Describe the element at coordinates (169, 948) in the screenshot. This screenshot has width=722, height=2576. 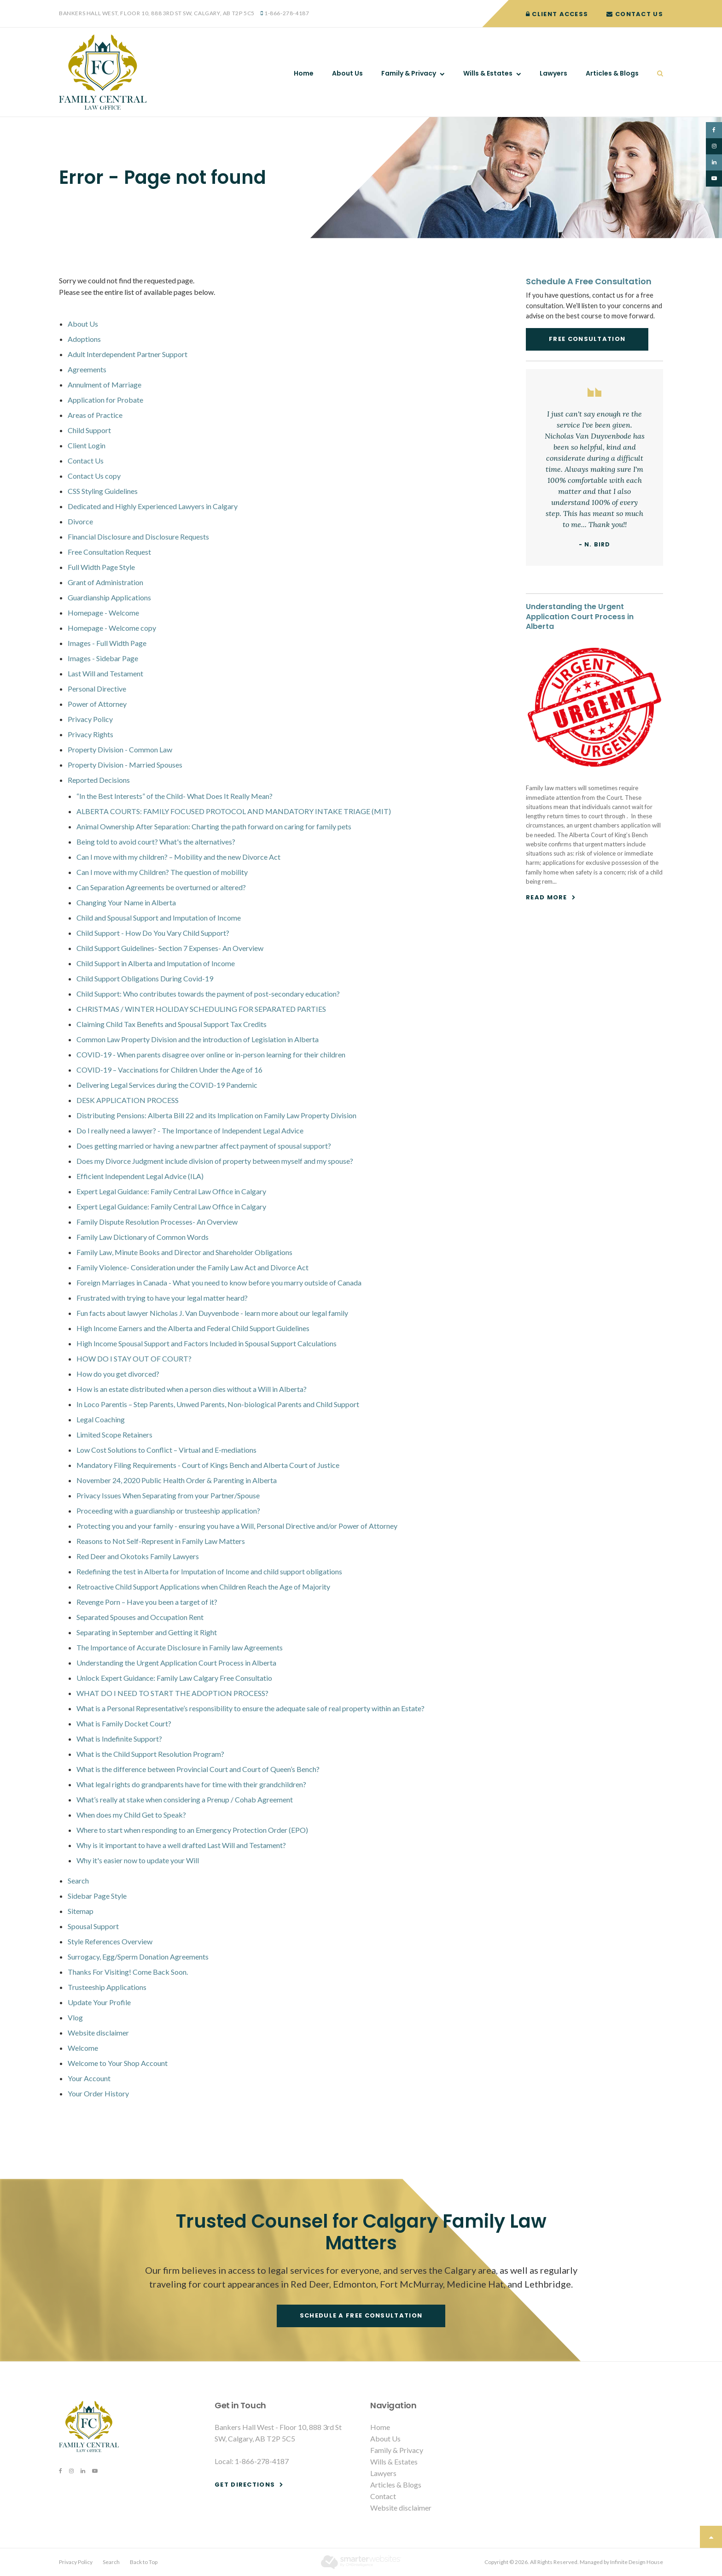
I see `Child Support Guidelines- Section 7 Expenses- An Overview` at that location.